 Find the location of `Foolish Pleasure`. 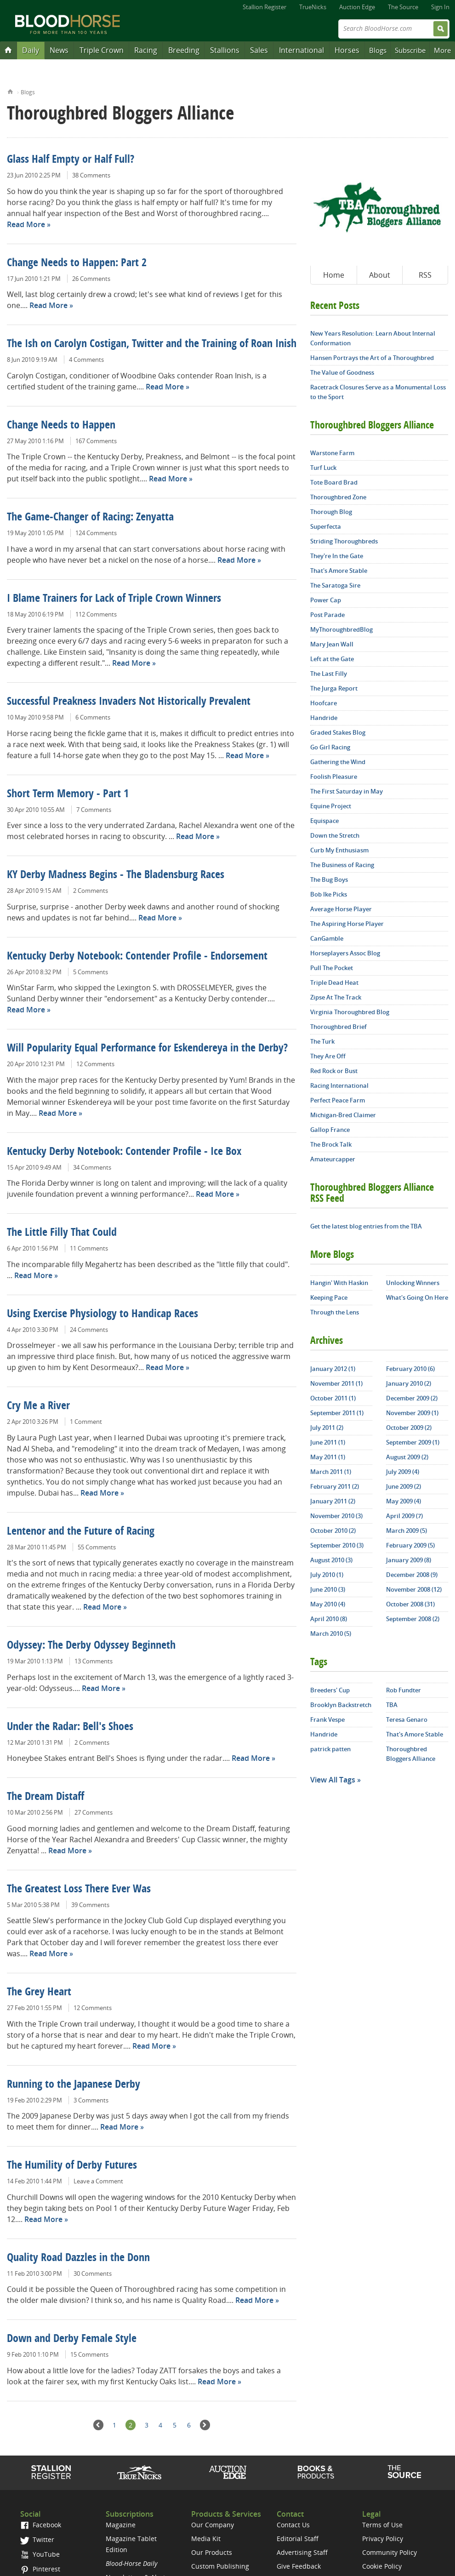

Foolish Pleasure is located at coordinates (333, 776).